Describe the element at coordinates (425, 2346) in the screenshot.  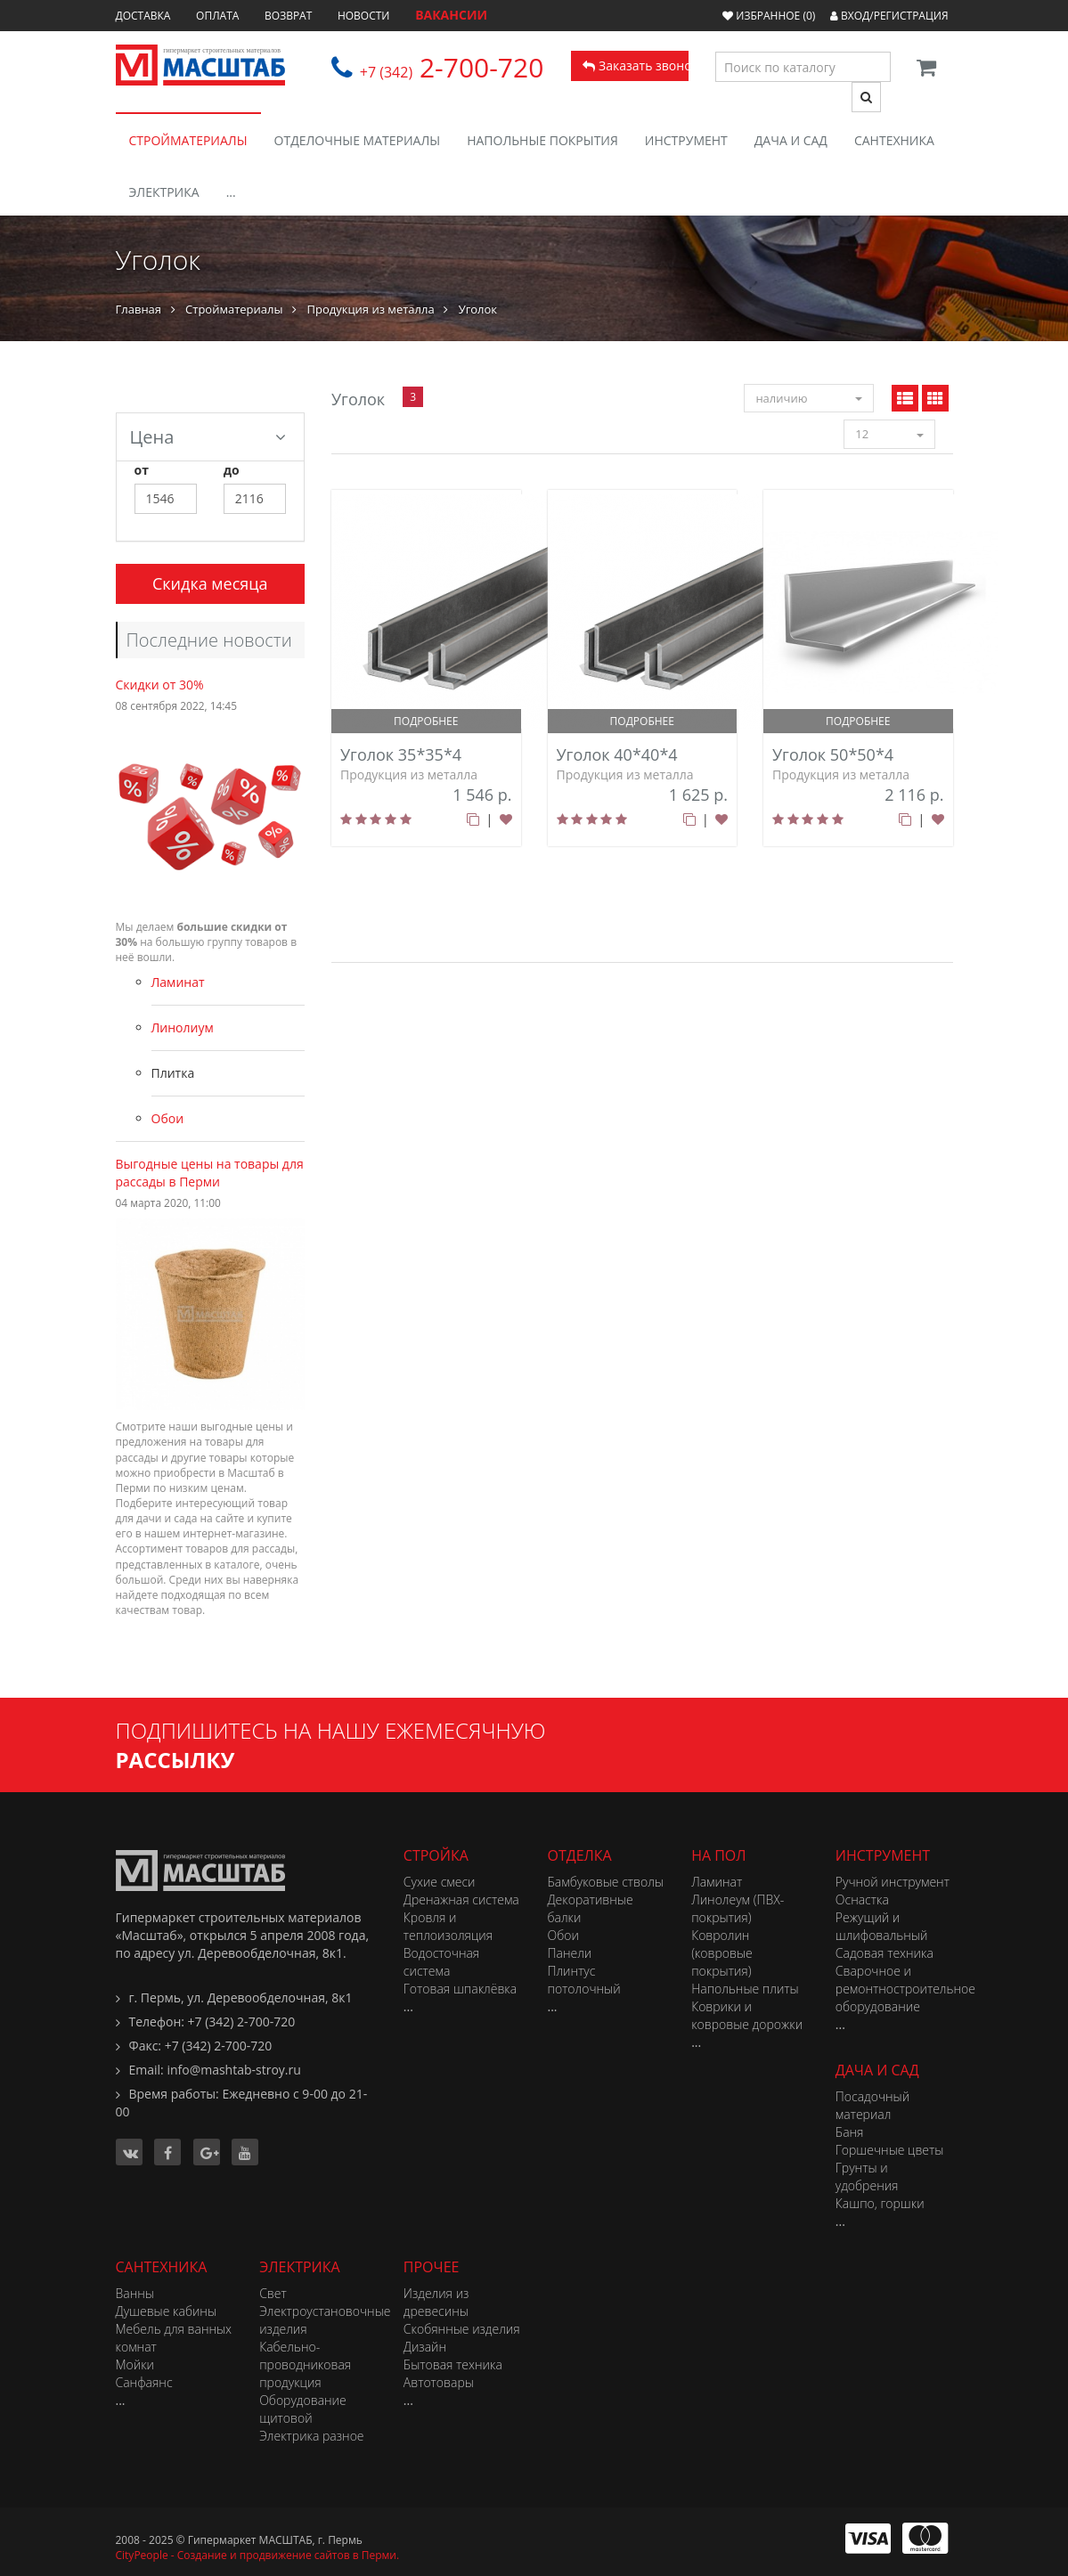
I see `Дизайн` at that location.